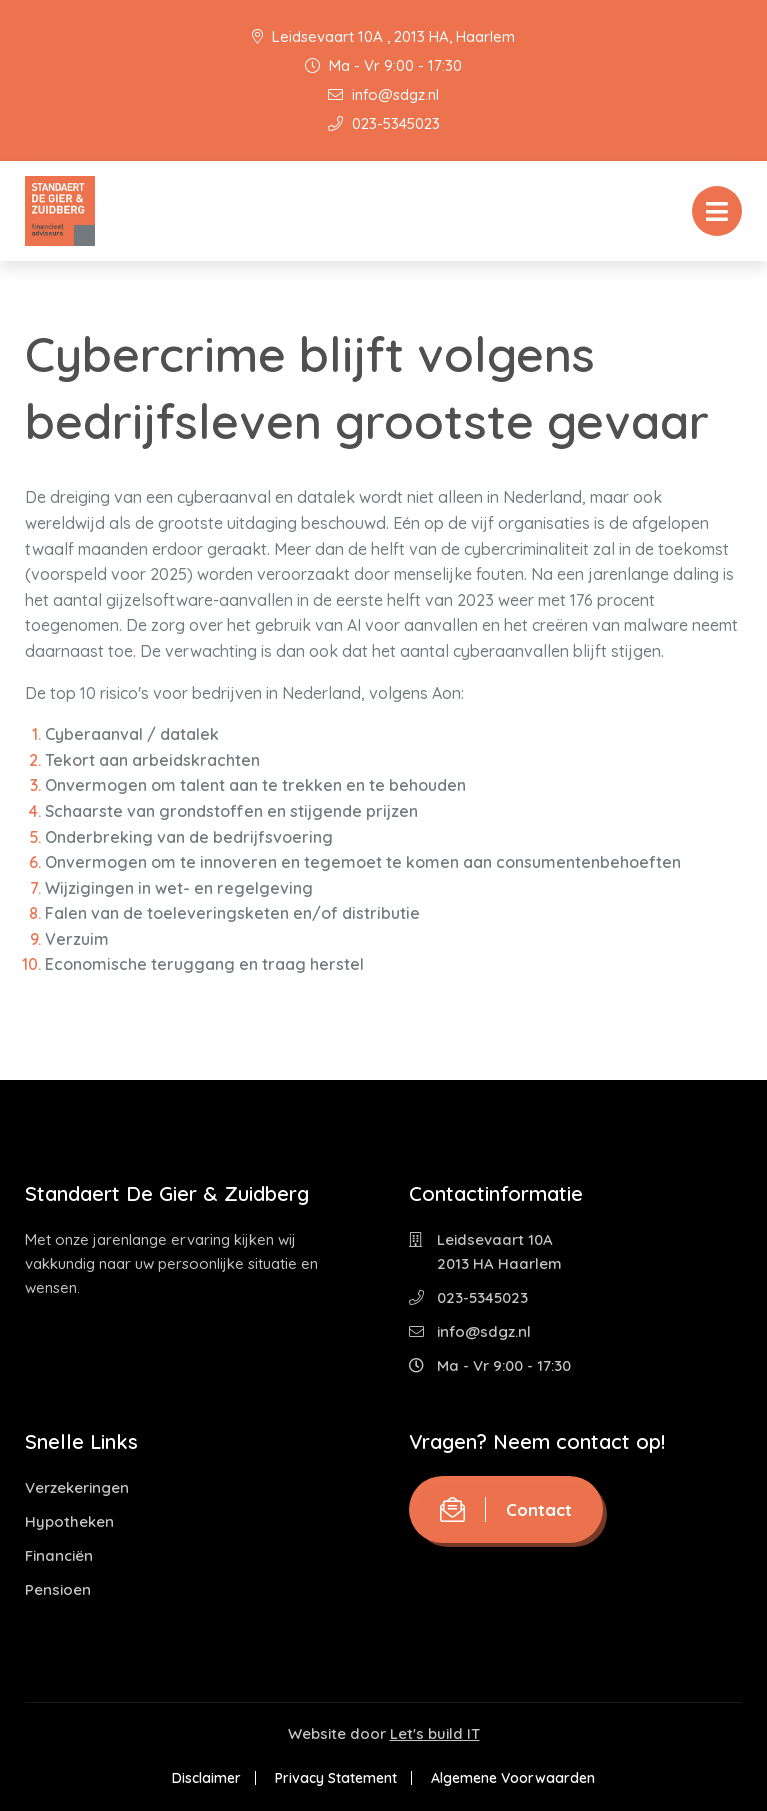  I want to click on Pensioen, so click(58, 1589).